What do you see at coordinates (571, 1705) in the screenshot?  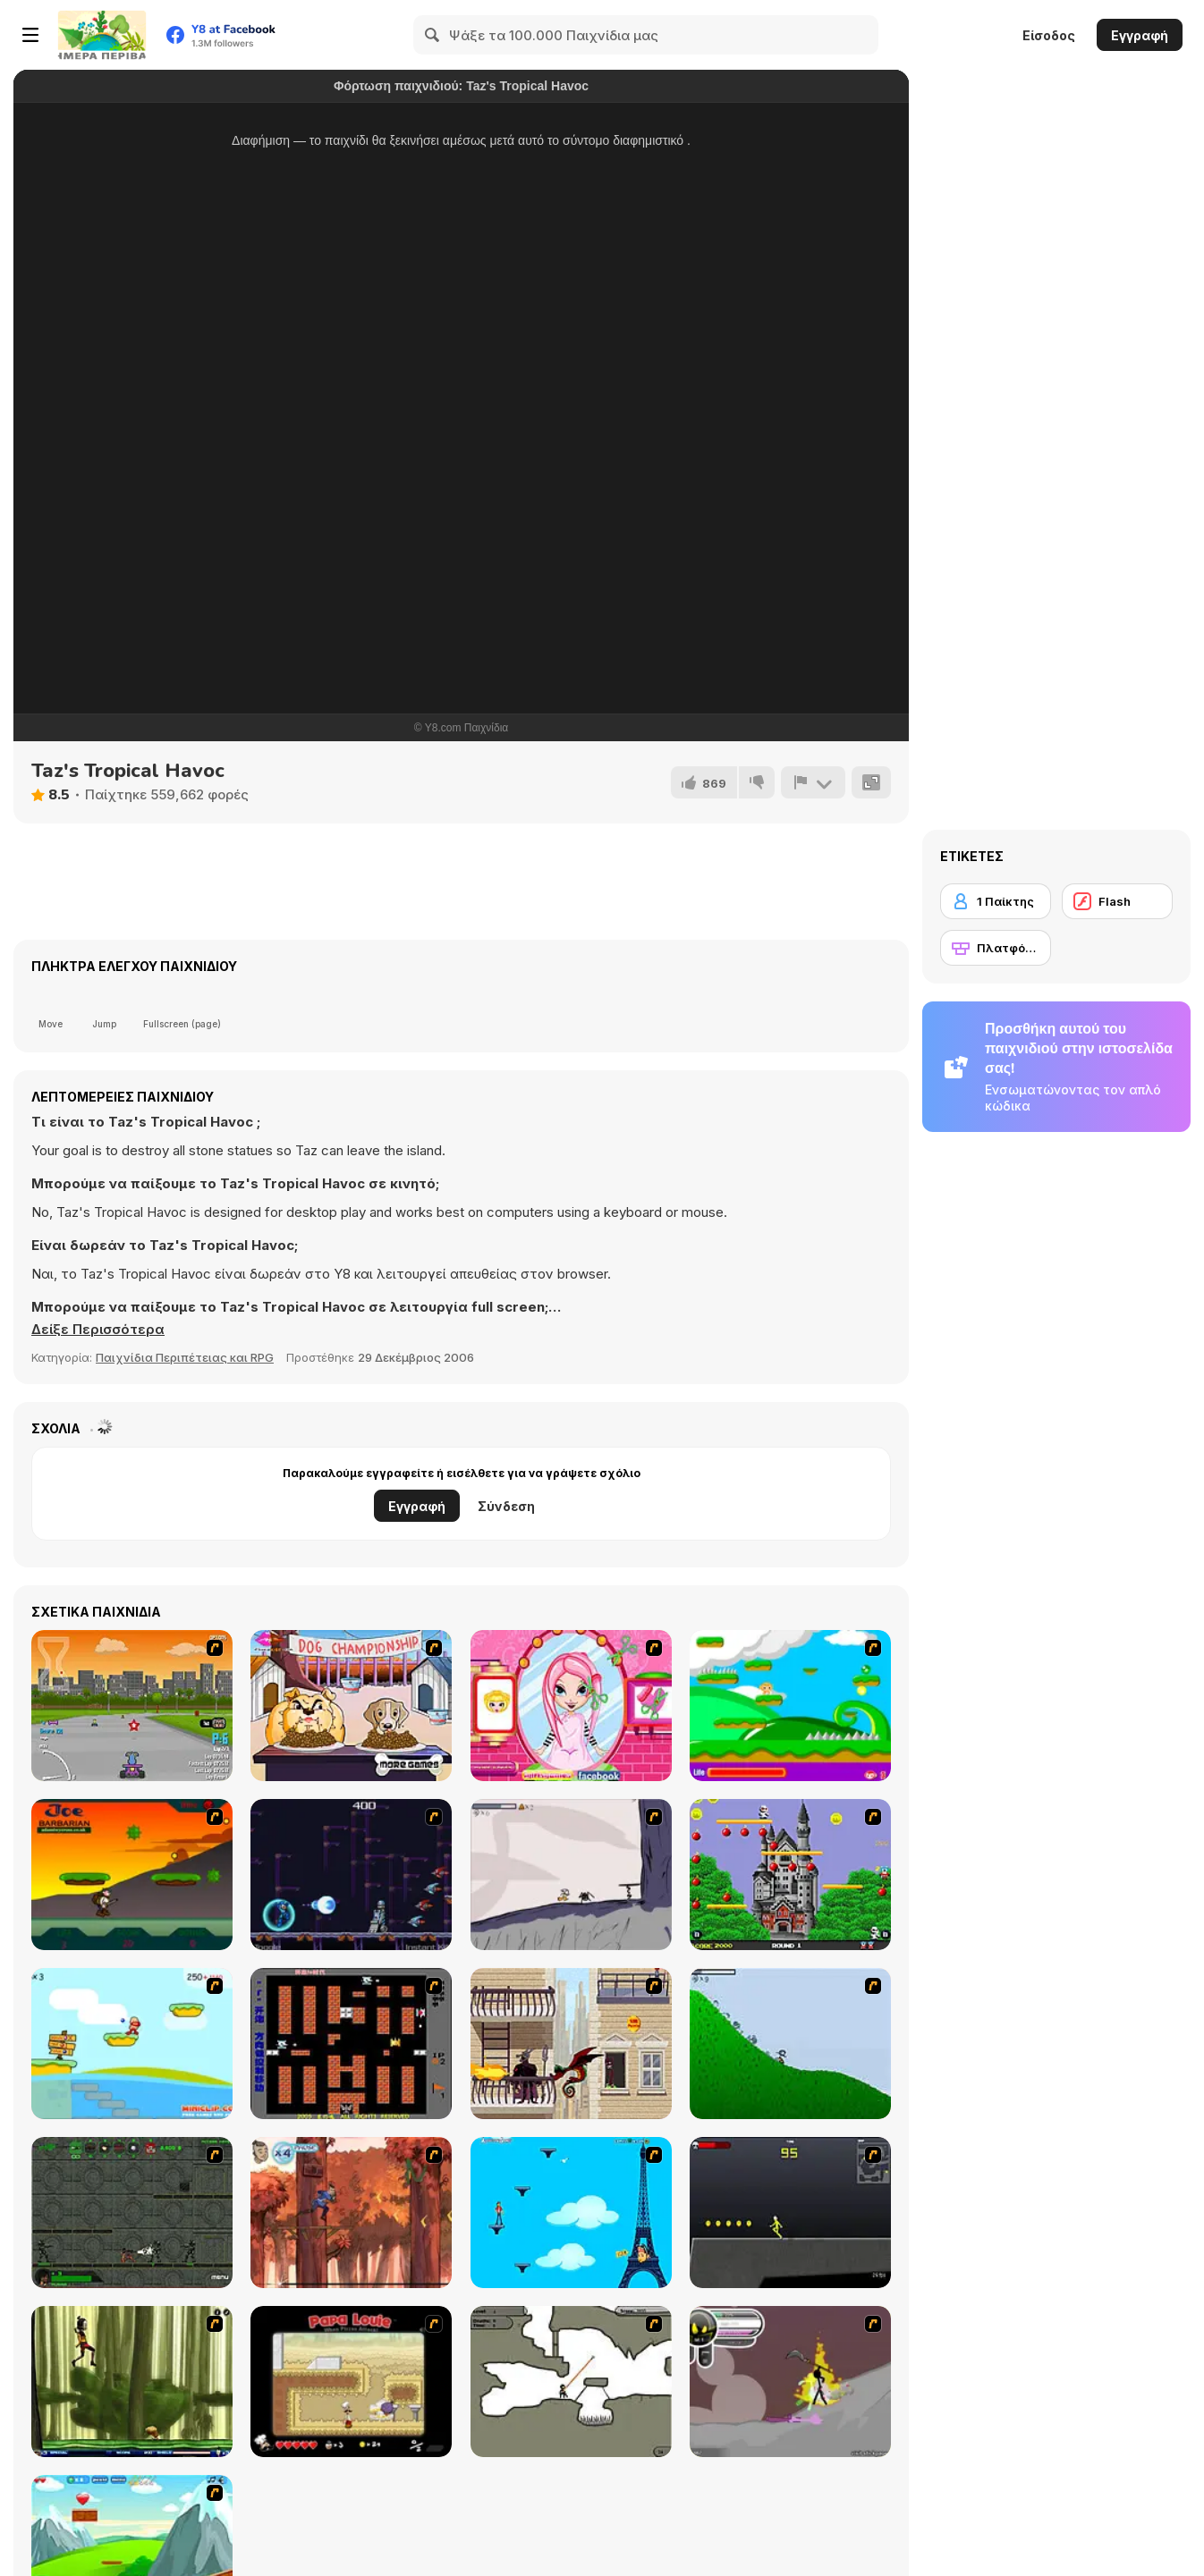 I see `[Cutie Trend - Christmas Hair Salon]` at bounding box center [571, 1705].